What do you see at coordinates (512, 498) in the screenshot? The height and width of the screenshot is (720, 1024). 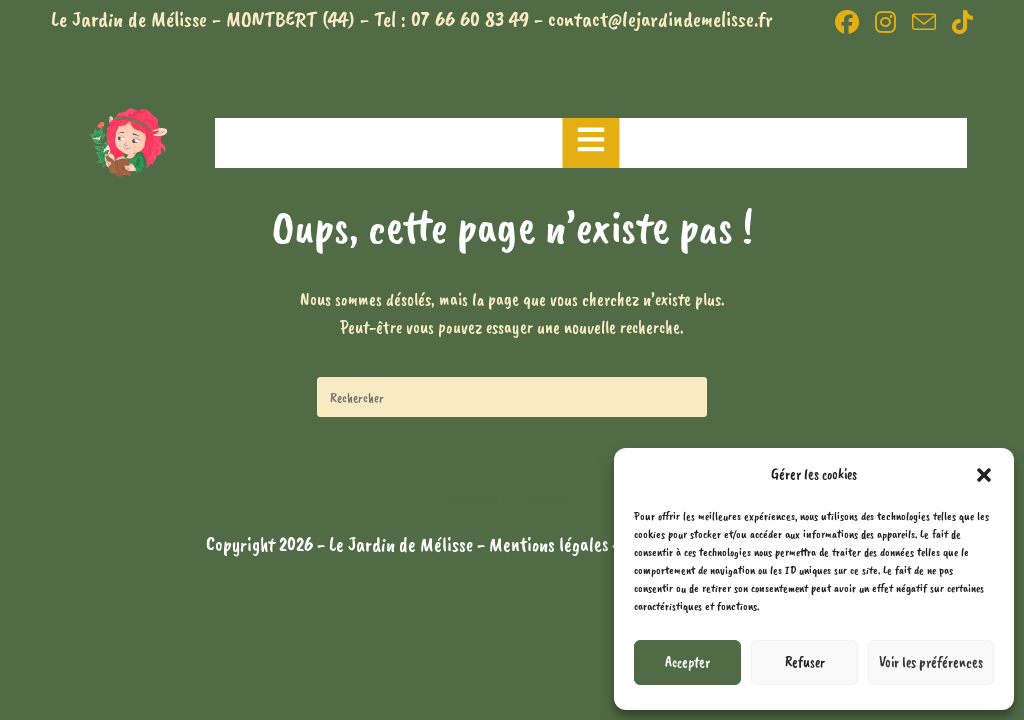 I see `Revenir à l’accueil` at bounding box center [512, 498].